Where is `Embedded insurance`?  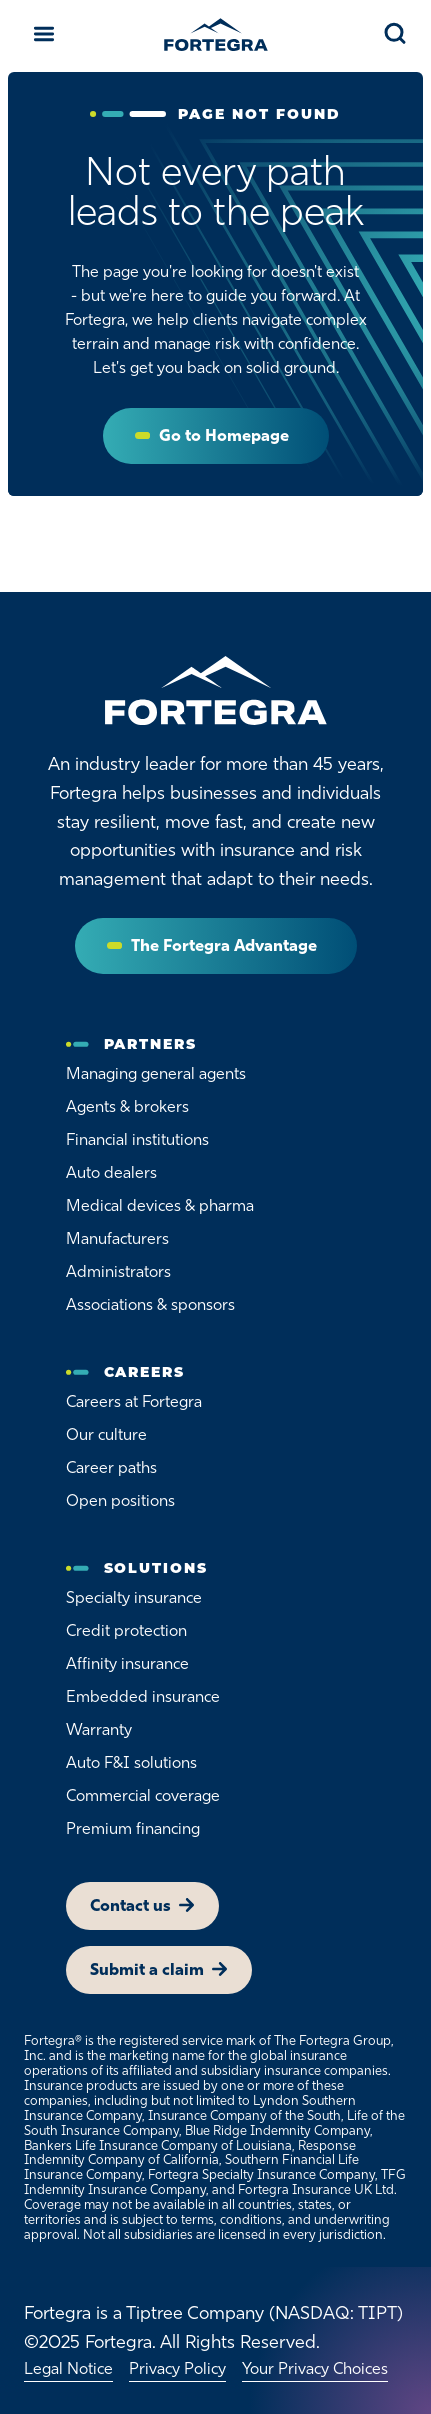
Embedded insurance is located at coordinates (143, 1696).